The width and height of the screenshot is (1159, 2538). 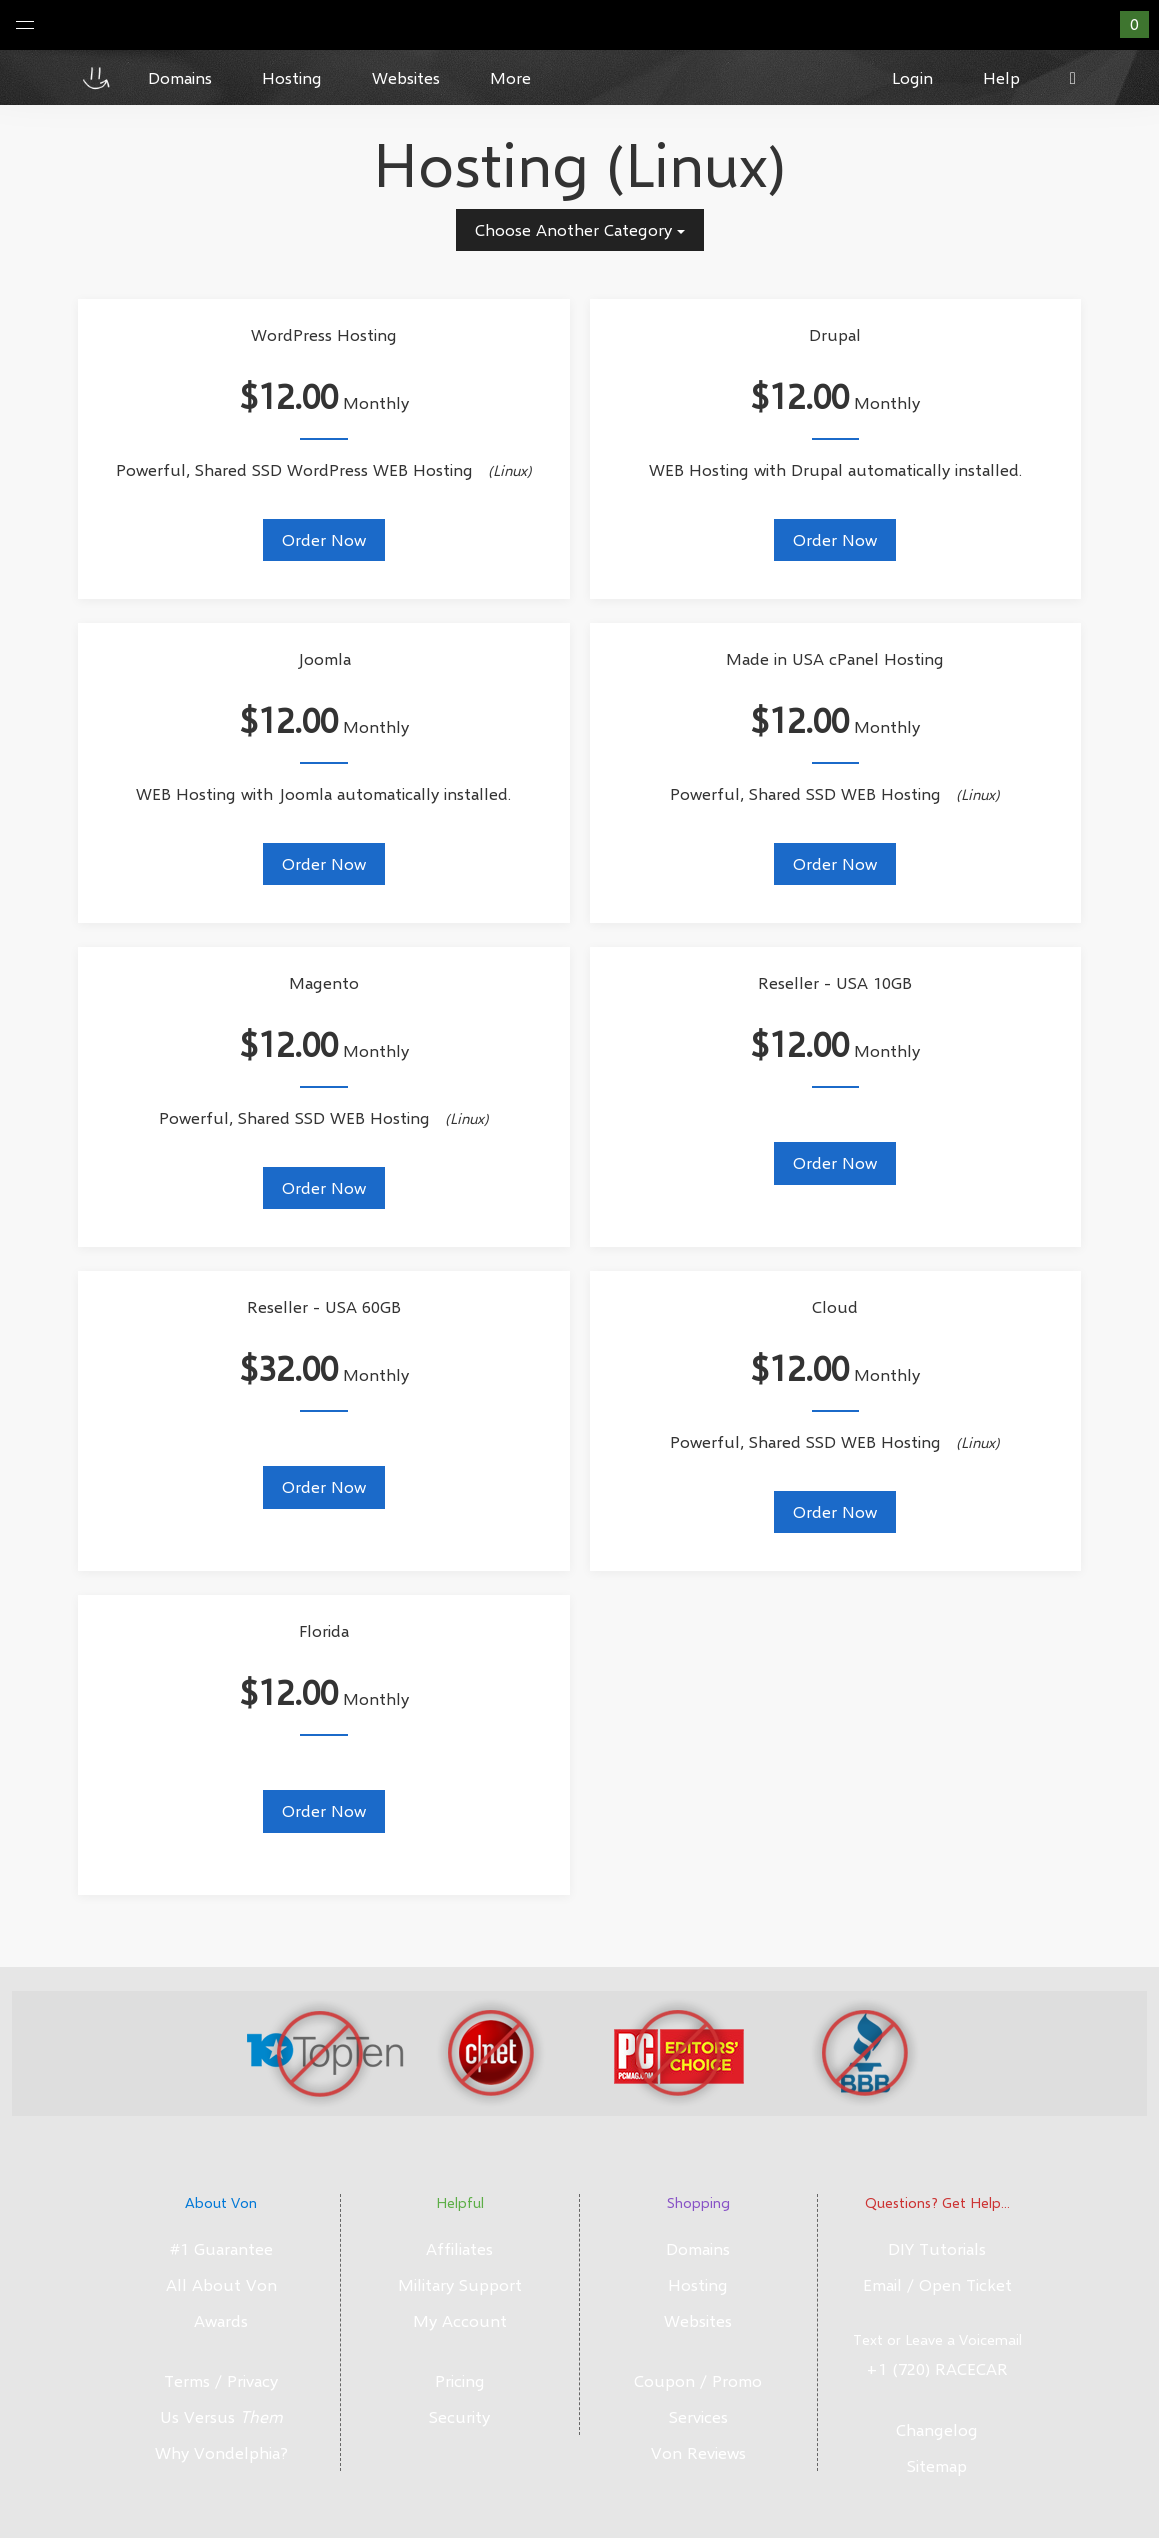 What do you see at coordinates (221, 2380) in the screenshot?
I see `Terms / Privacy` at bounding box center [221, 2380].